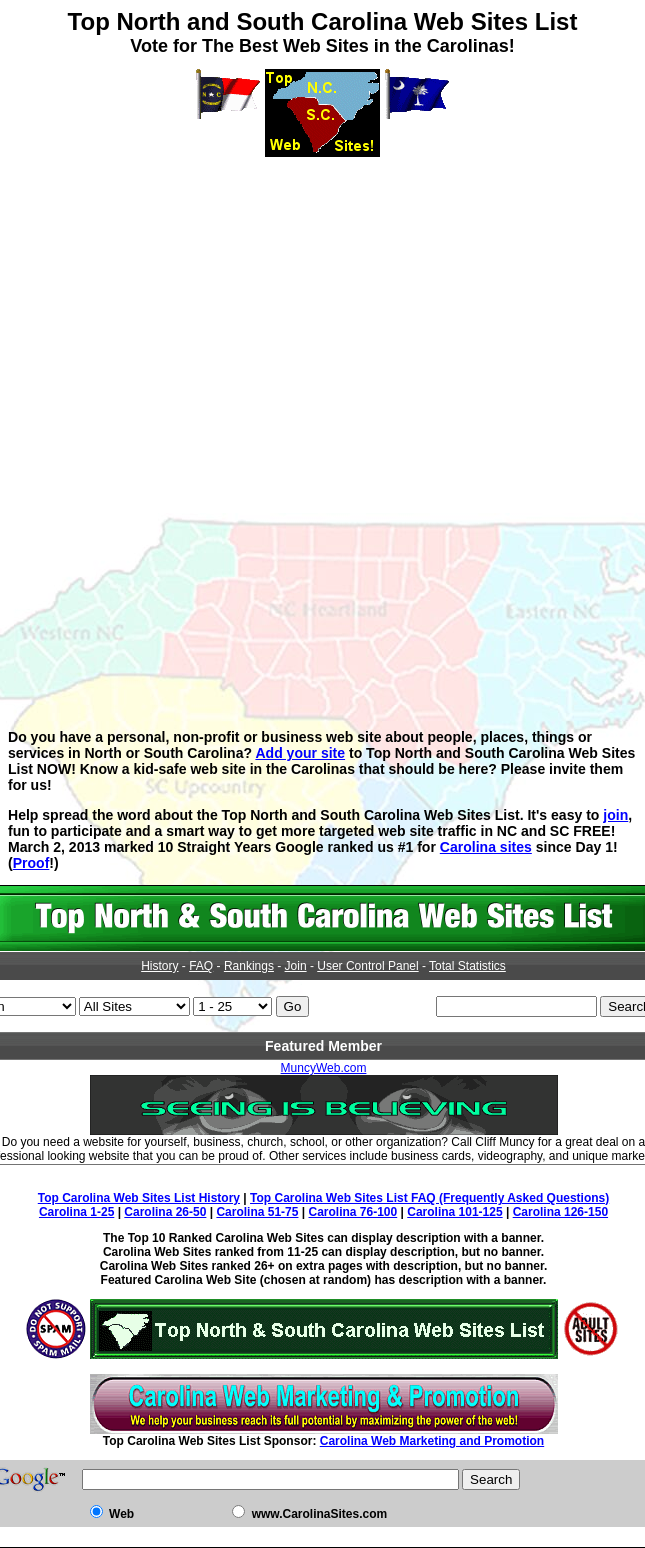 The image size is (645, 1548). I want to click on Join, so click(296, 966).